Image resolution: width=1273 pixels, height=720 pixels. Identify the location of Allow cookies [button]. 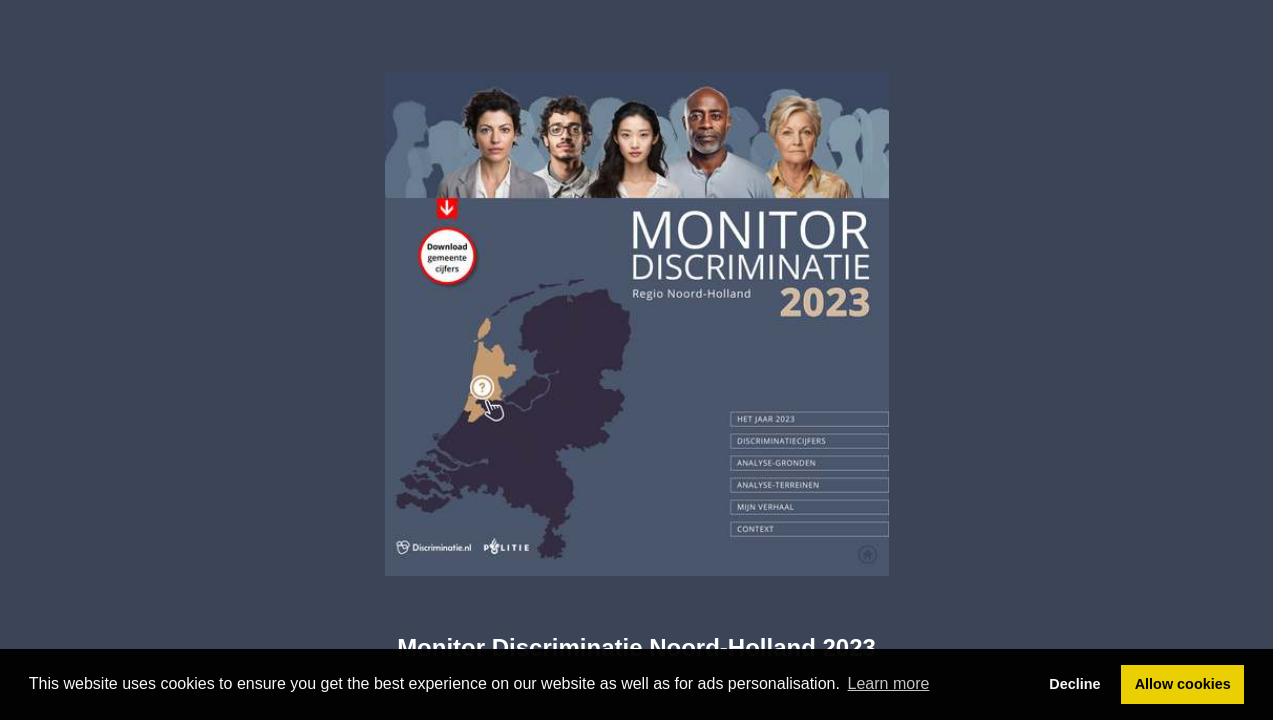
(1183, 684).